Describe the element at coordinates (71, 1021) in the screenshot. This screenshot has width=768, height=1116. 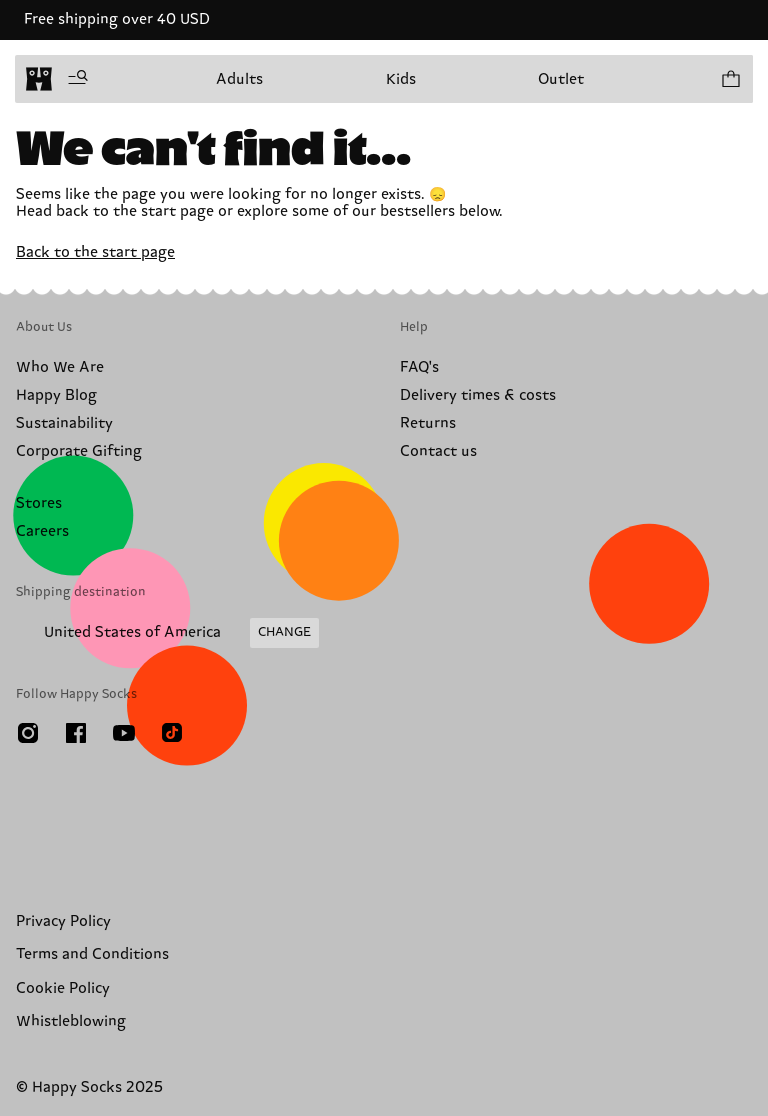
I see `Whistleblowing` at that location.